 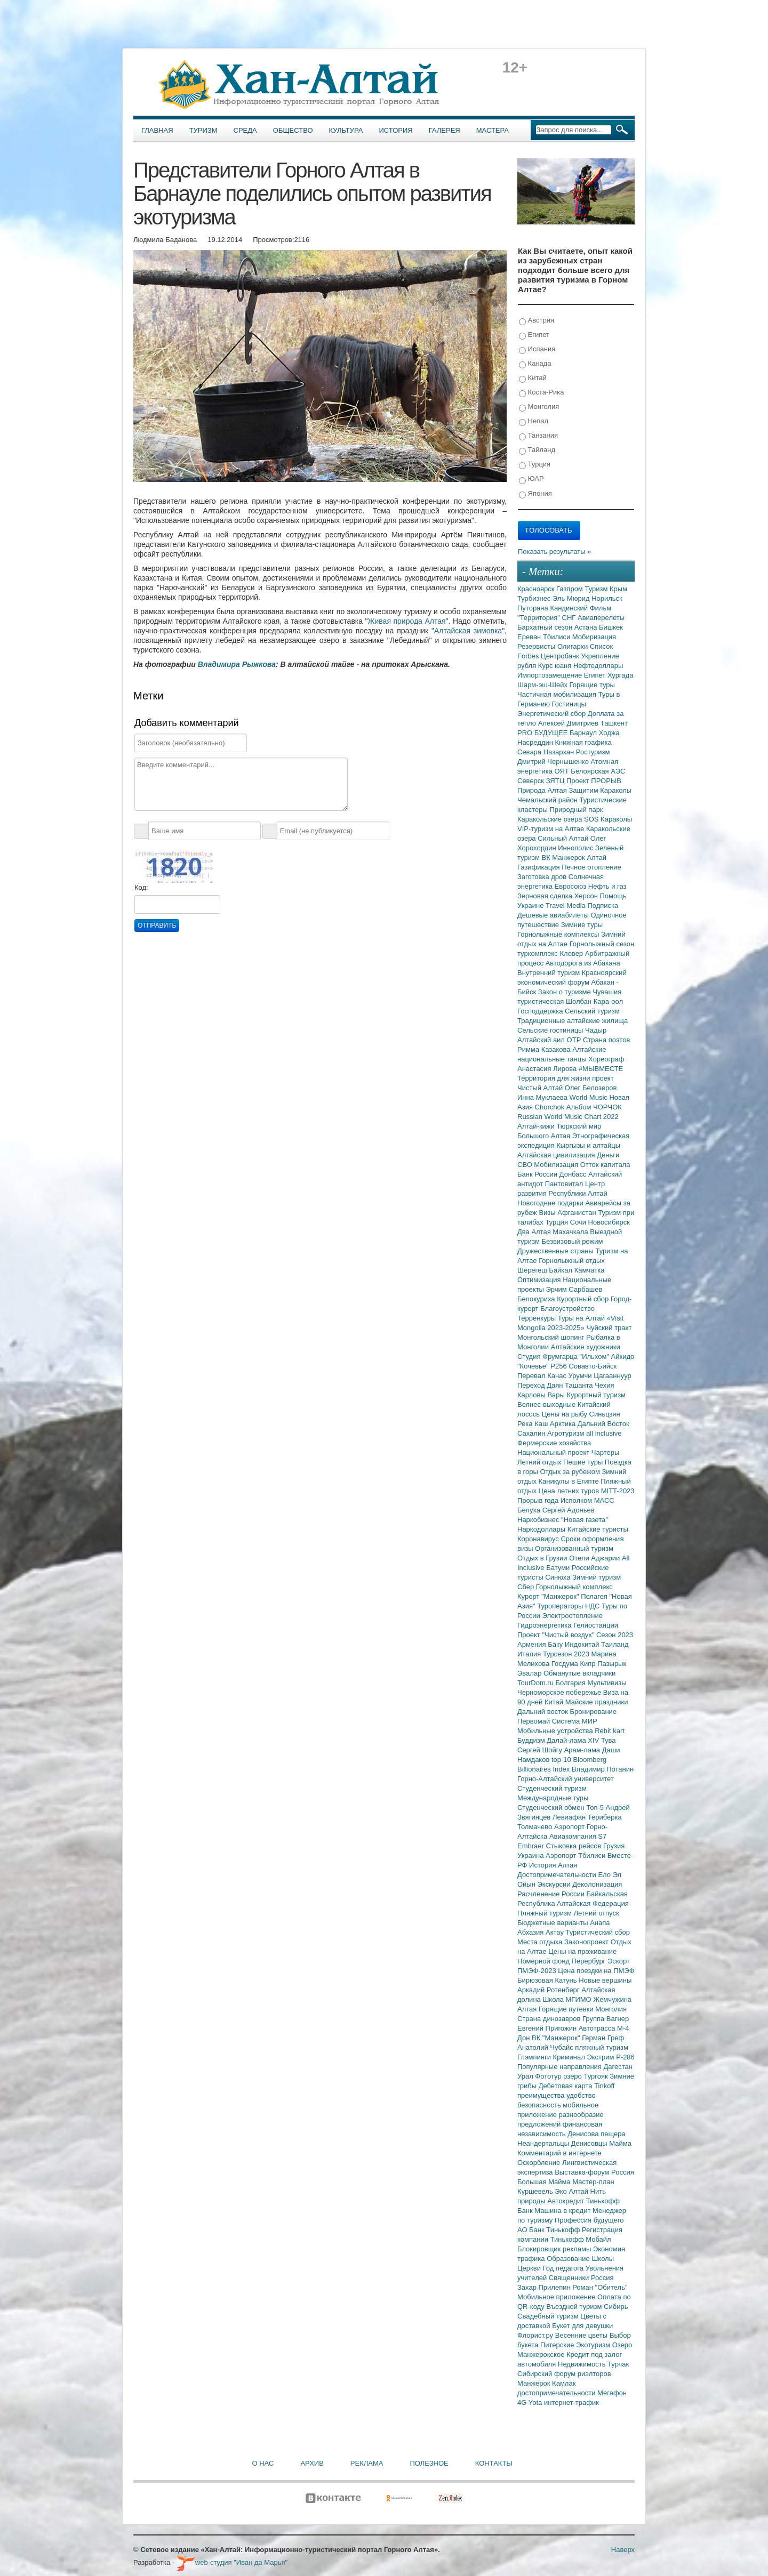 What do you see at coordinates (544, 2287) in the screenshot?
I see `Захар Прилепин` at bounding box center [544, 2287].